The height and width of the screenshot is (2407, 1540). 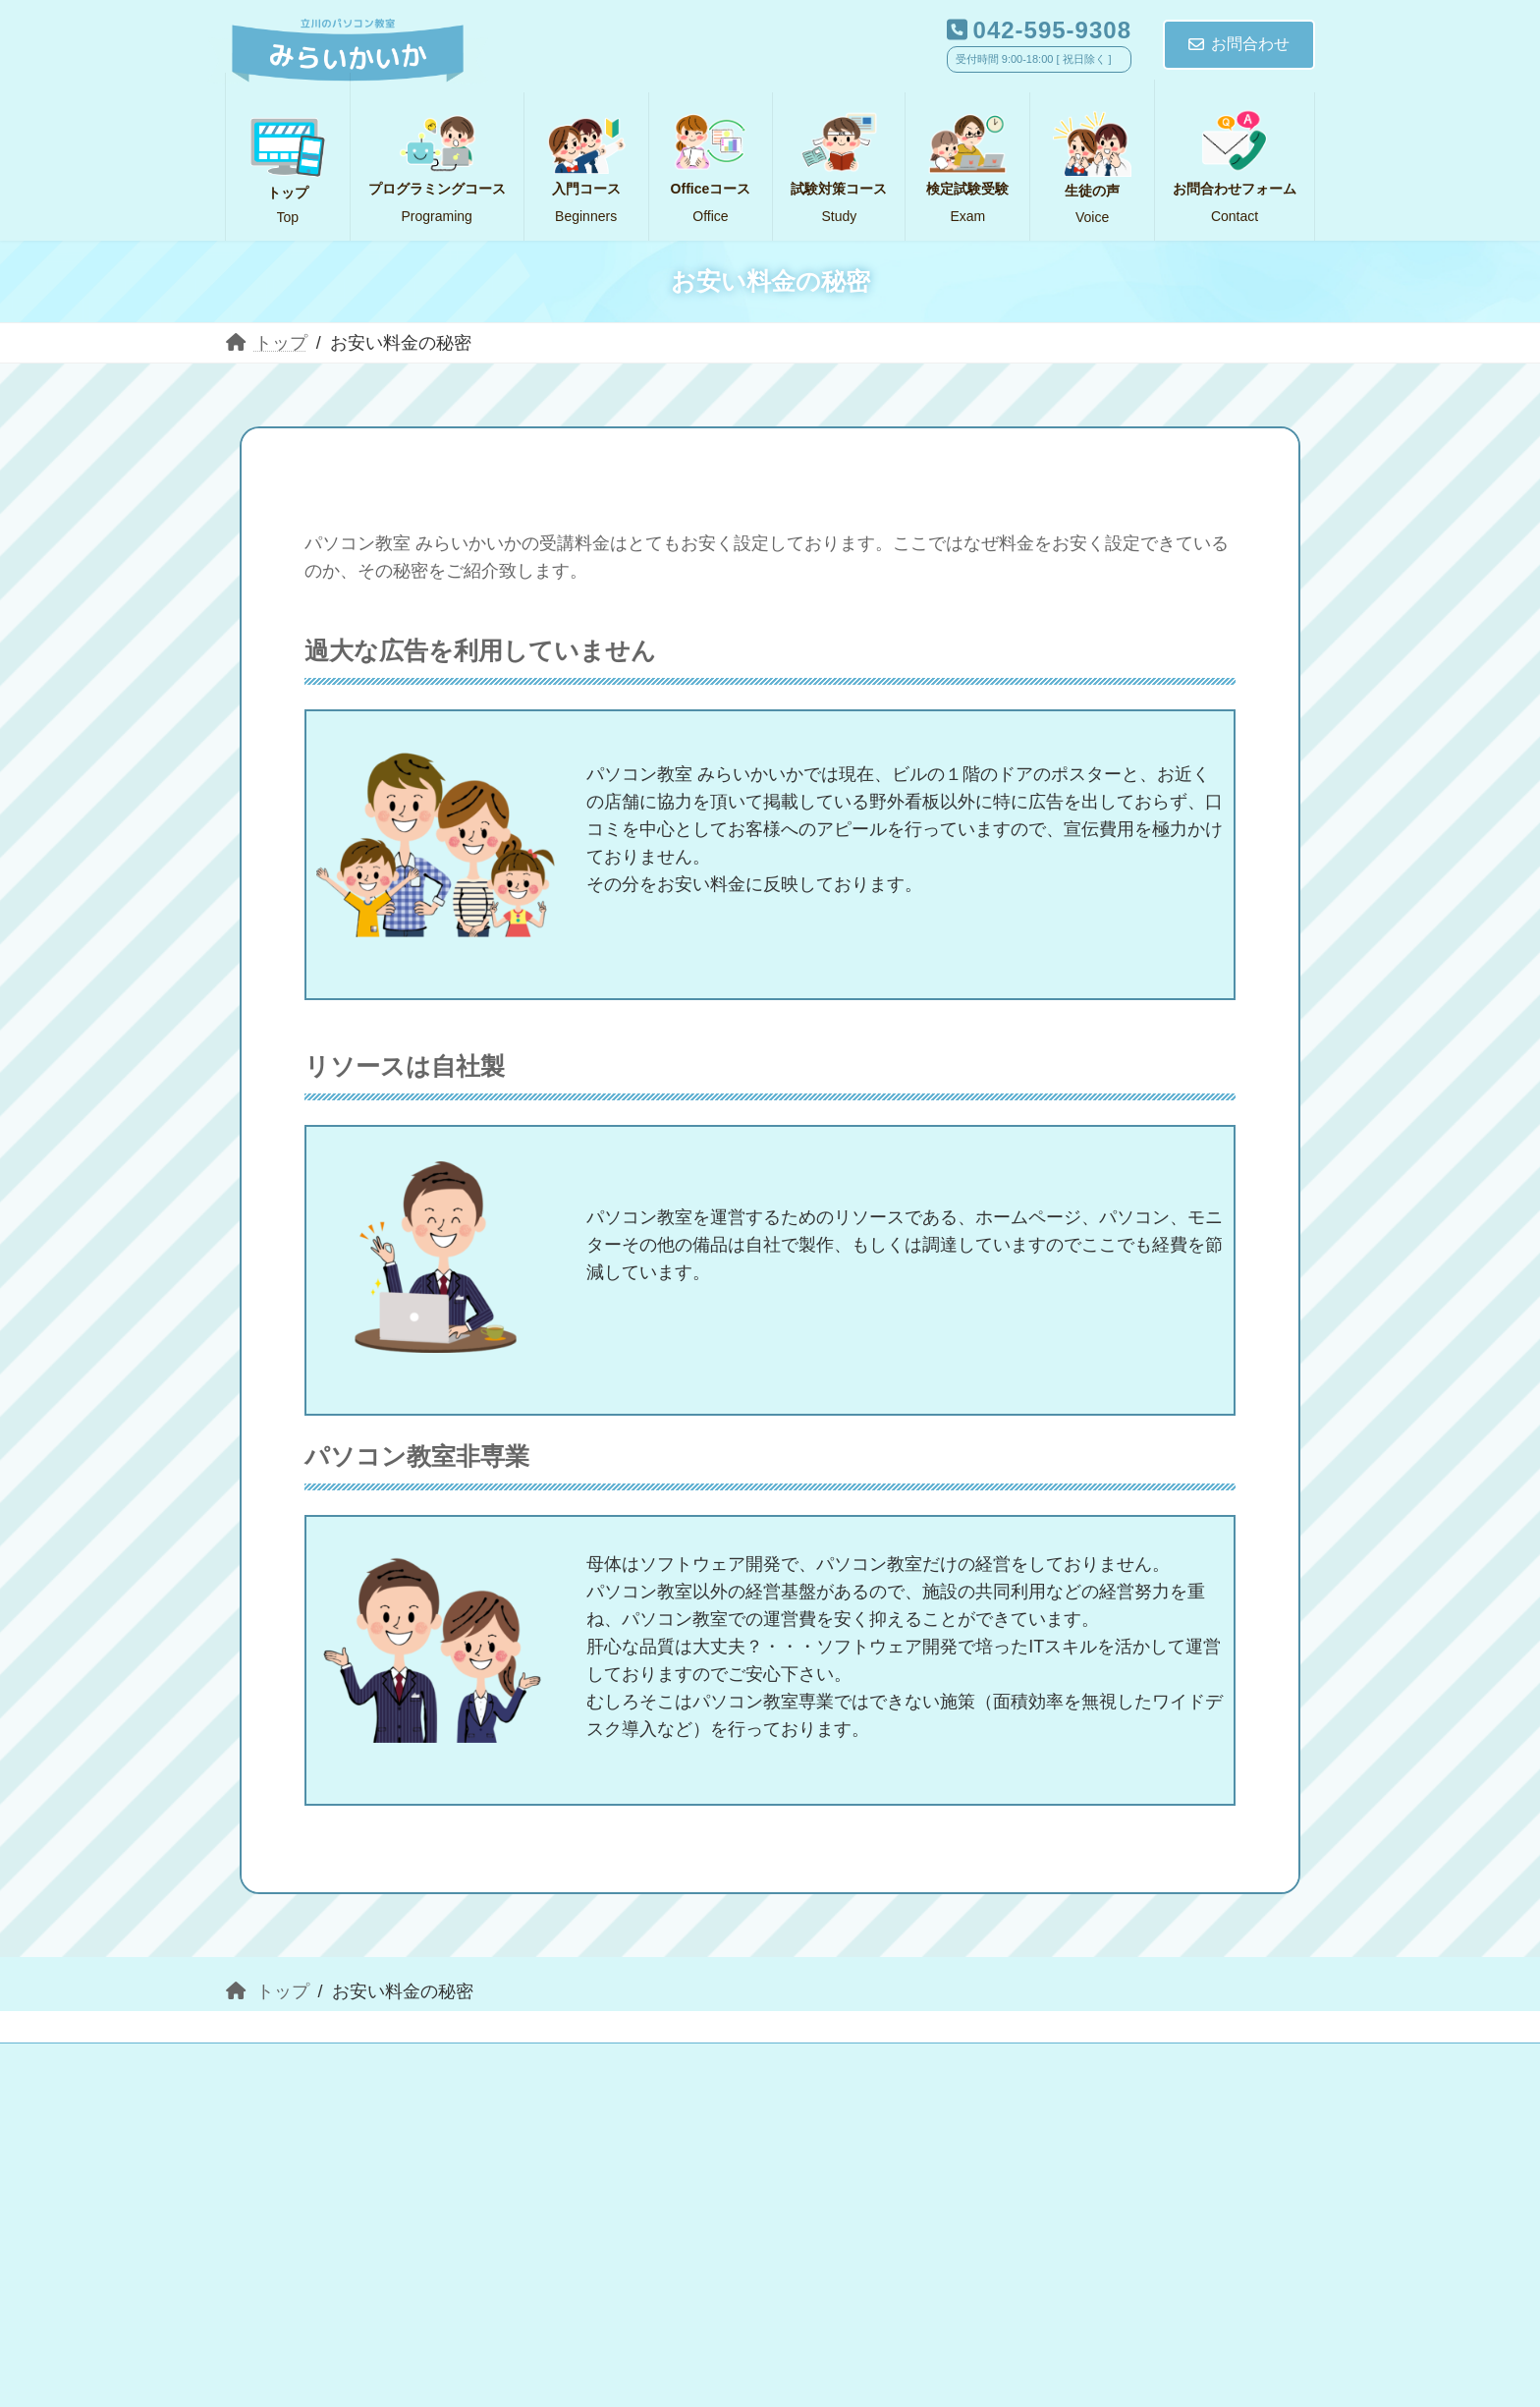 What do you see at coordinates (777, 2096) in the screenshot?
I see `サイトマップ` at bounding box center [777, 2096].